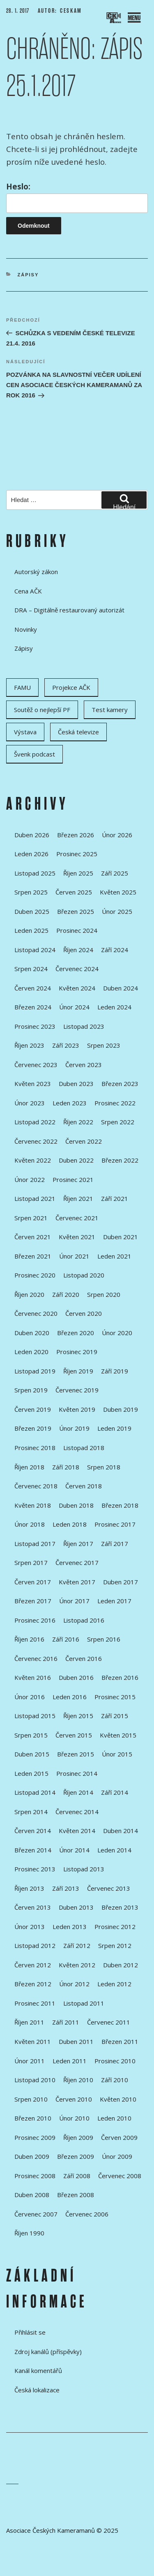 Image resolution: width=154 pixels, height=2576 pixels. I want to click on Švenk podcast [Švenk podcast (22 položek)], so click(34, 754).